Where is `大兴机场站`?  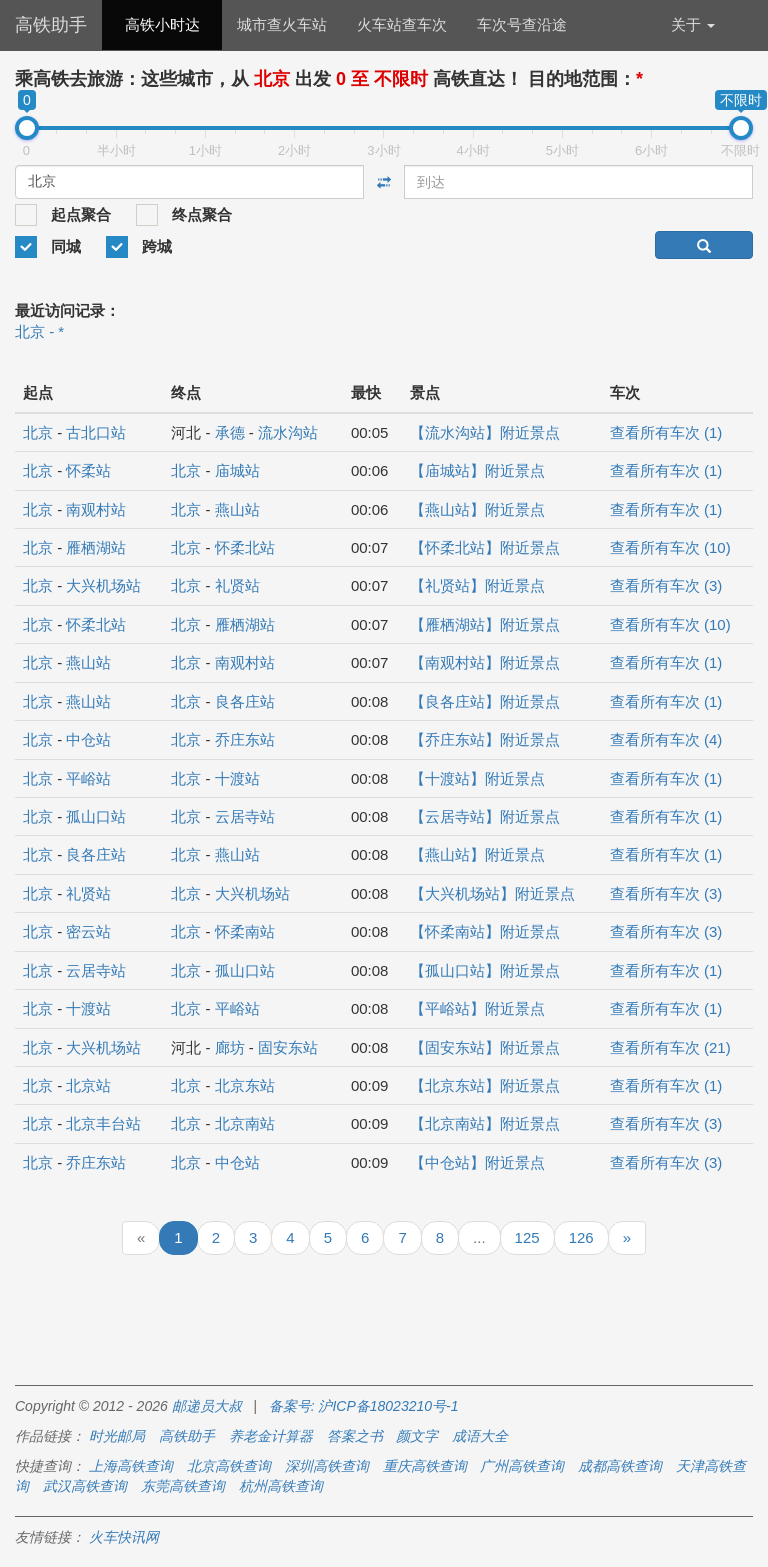 大兴机场站 is located at coordinates (103, 585).